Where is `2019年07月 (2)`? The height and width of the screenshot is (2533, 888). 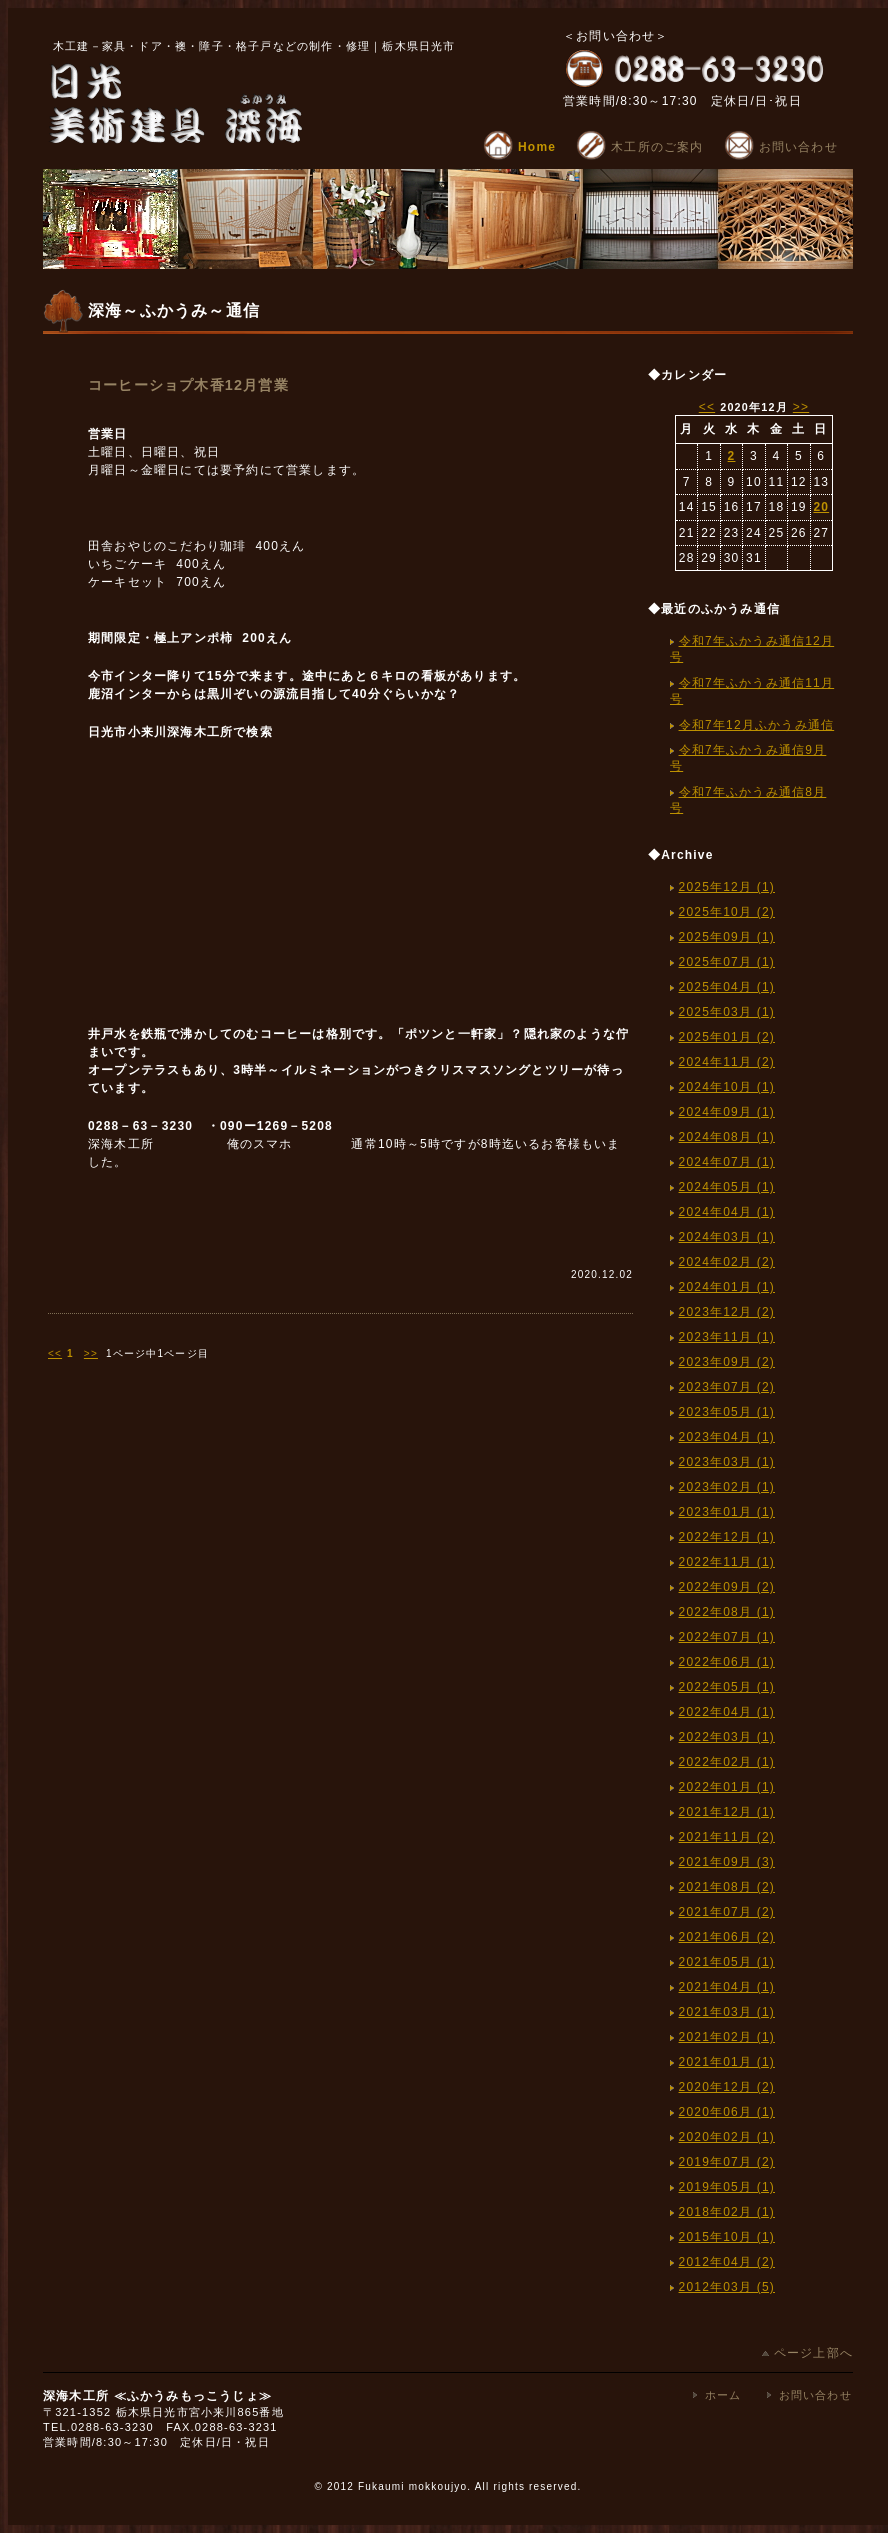
2019年07月 (2) is located at coordinates (727, 2162).